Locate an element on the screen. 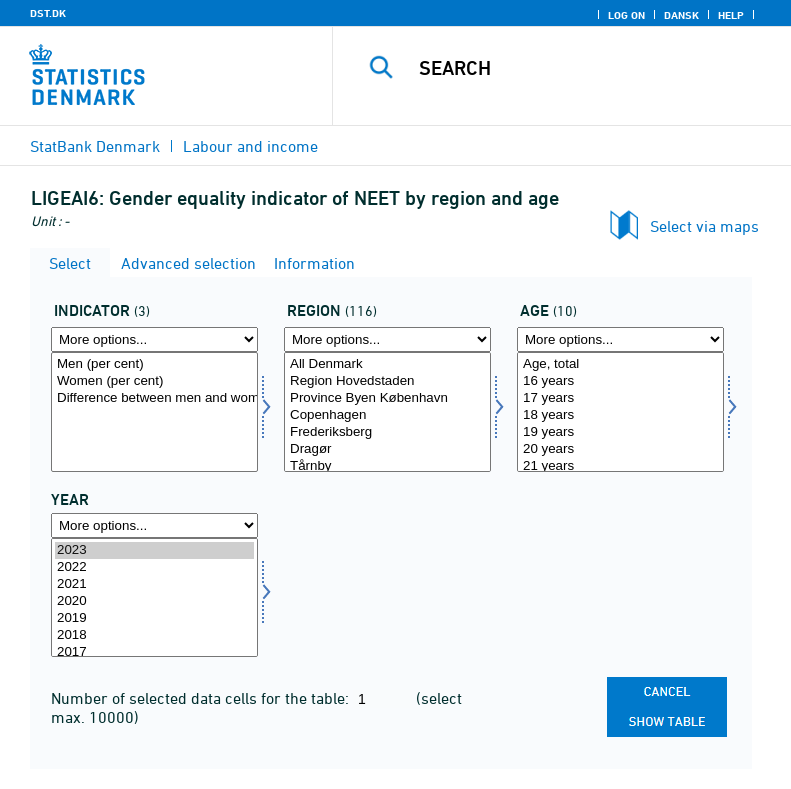 This screenshot has height=789, width=791. Region Hovedstaden is located at coordinates (387, 381).